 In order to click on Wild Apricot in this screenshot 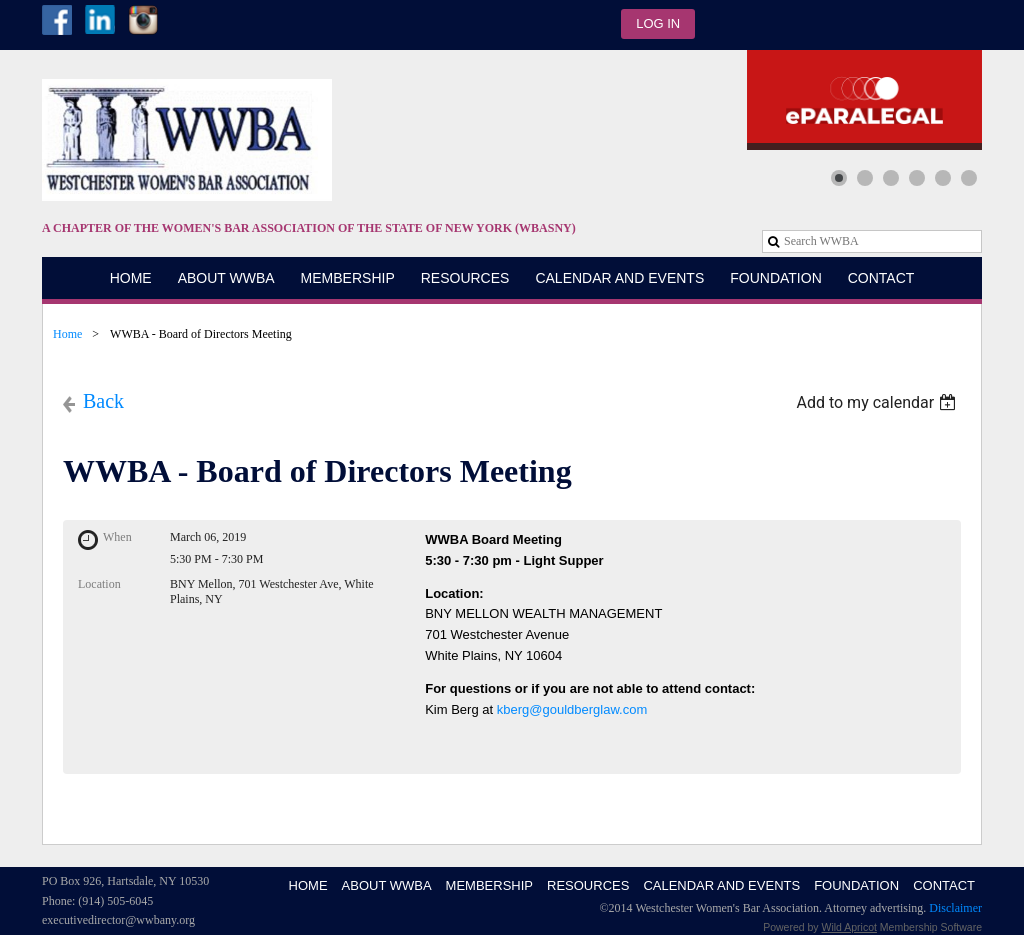, I will do `click(849, 927)`.